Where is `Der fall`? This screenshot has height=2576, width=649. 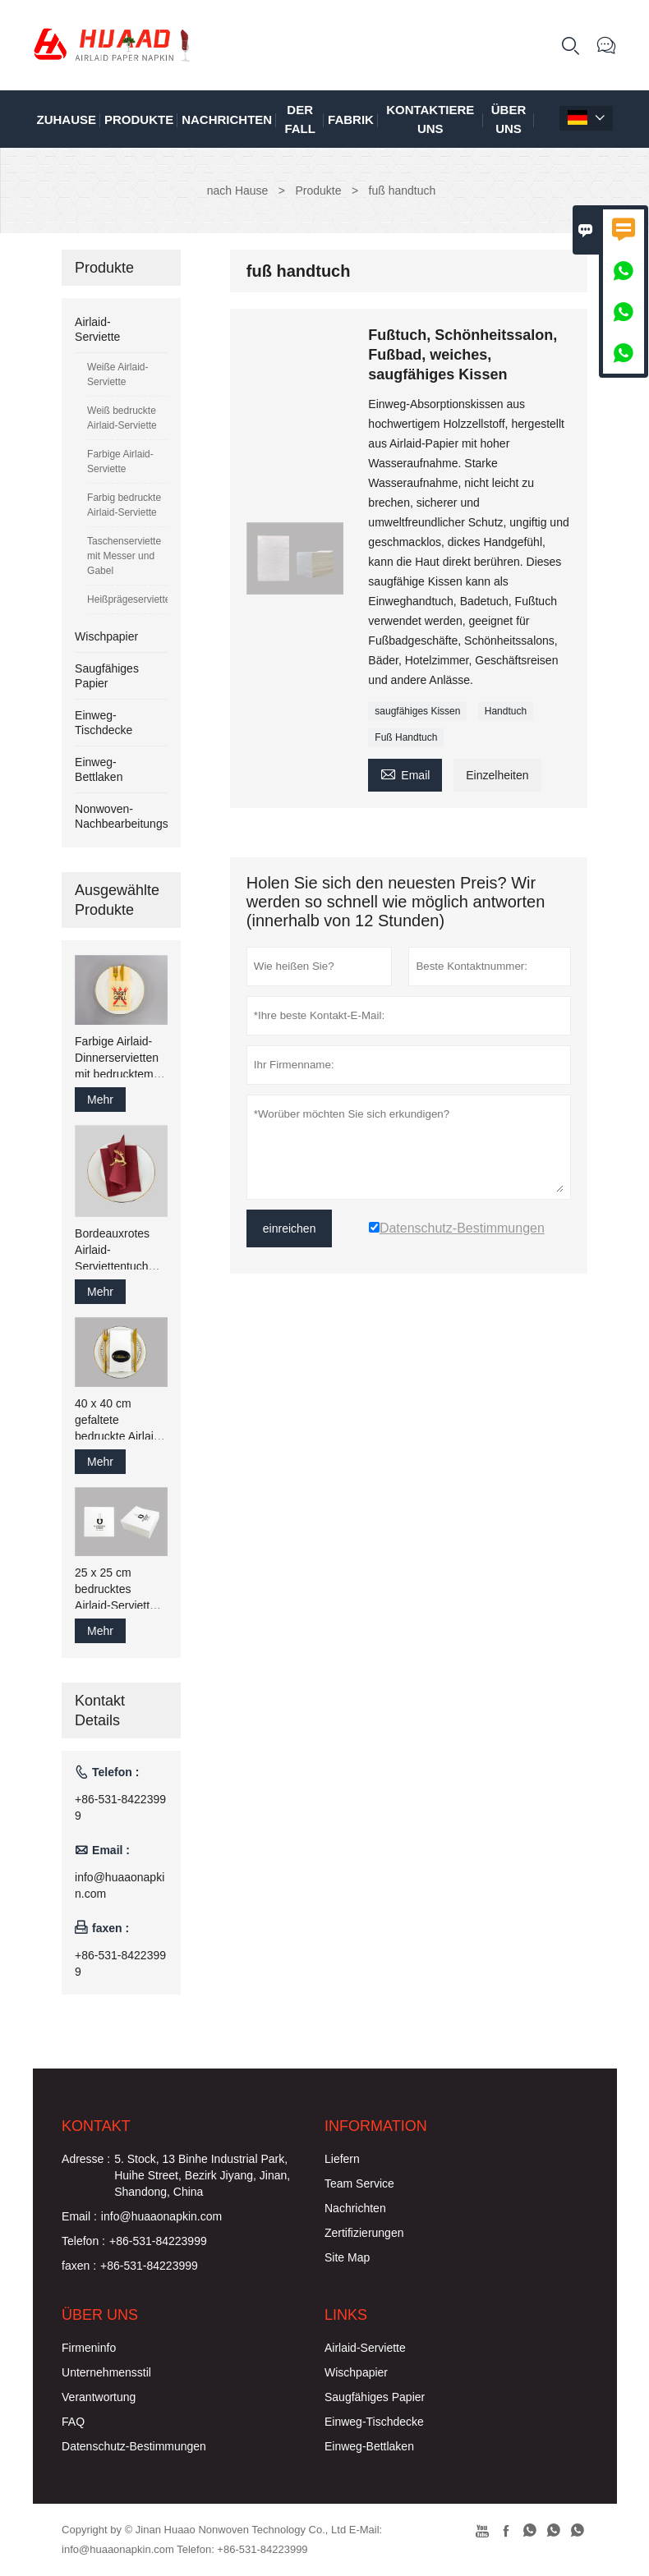 Der fall is located at coordinates (299, 119).